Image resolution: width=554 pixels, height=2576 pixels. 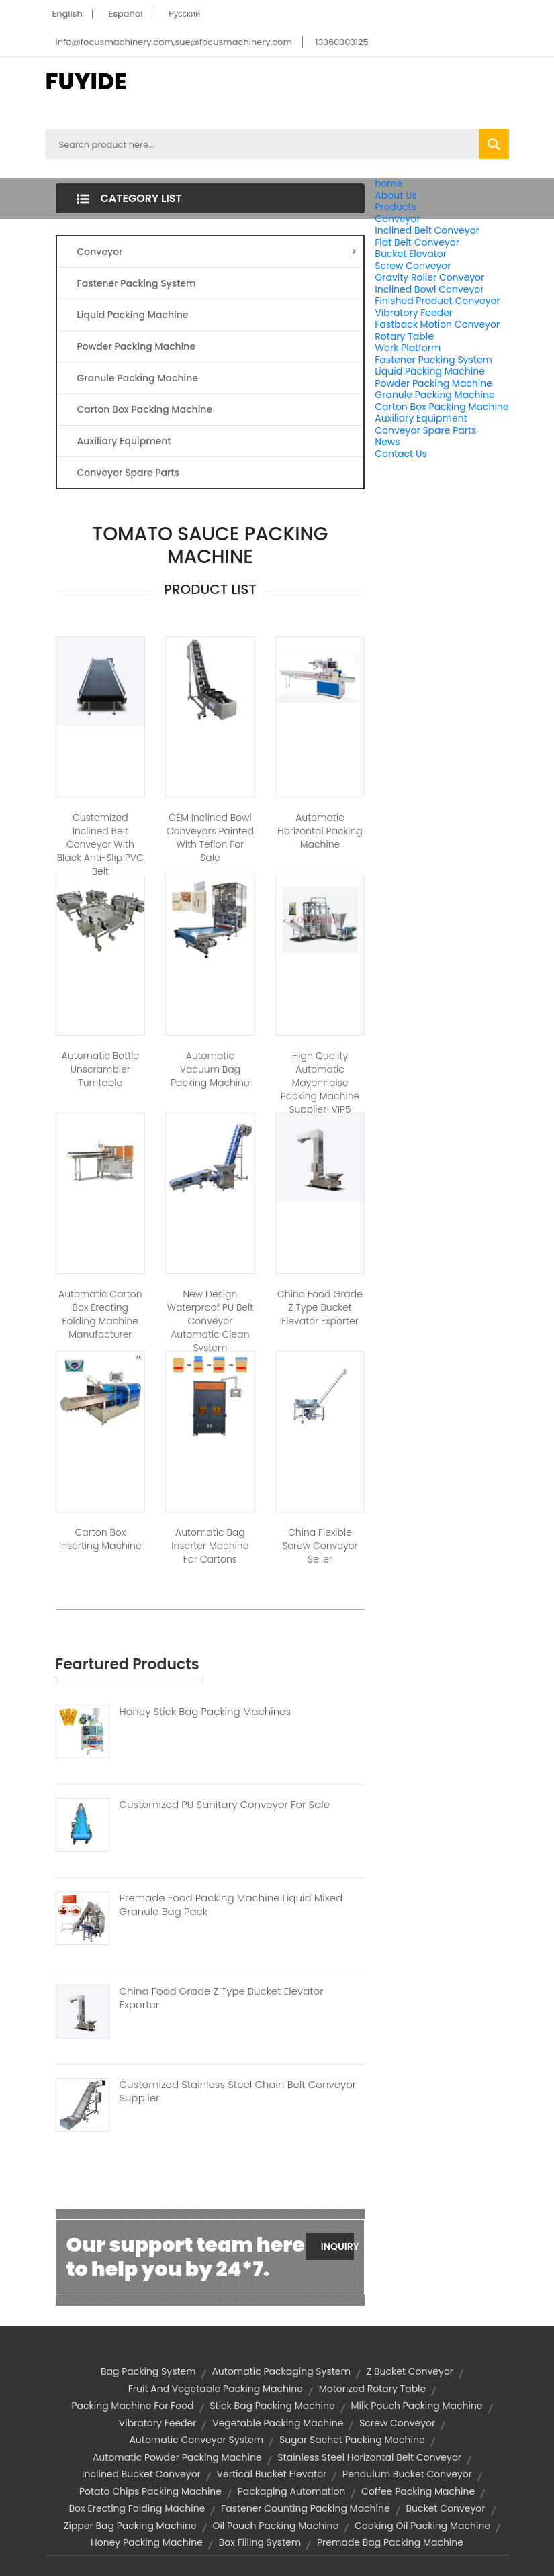 What do you see at coordinates (320, 1082) in the screenshot?
I see `High Quality Automatic Mayonnaise Packing Machine Supplier-VIP5` at bounding box center [320, 1082].